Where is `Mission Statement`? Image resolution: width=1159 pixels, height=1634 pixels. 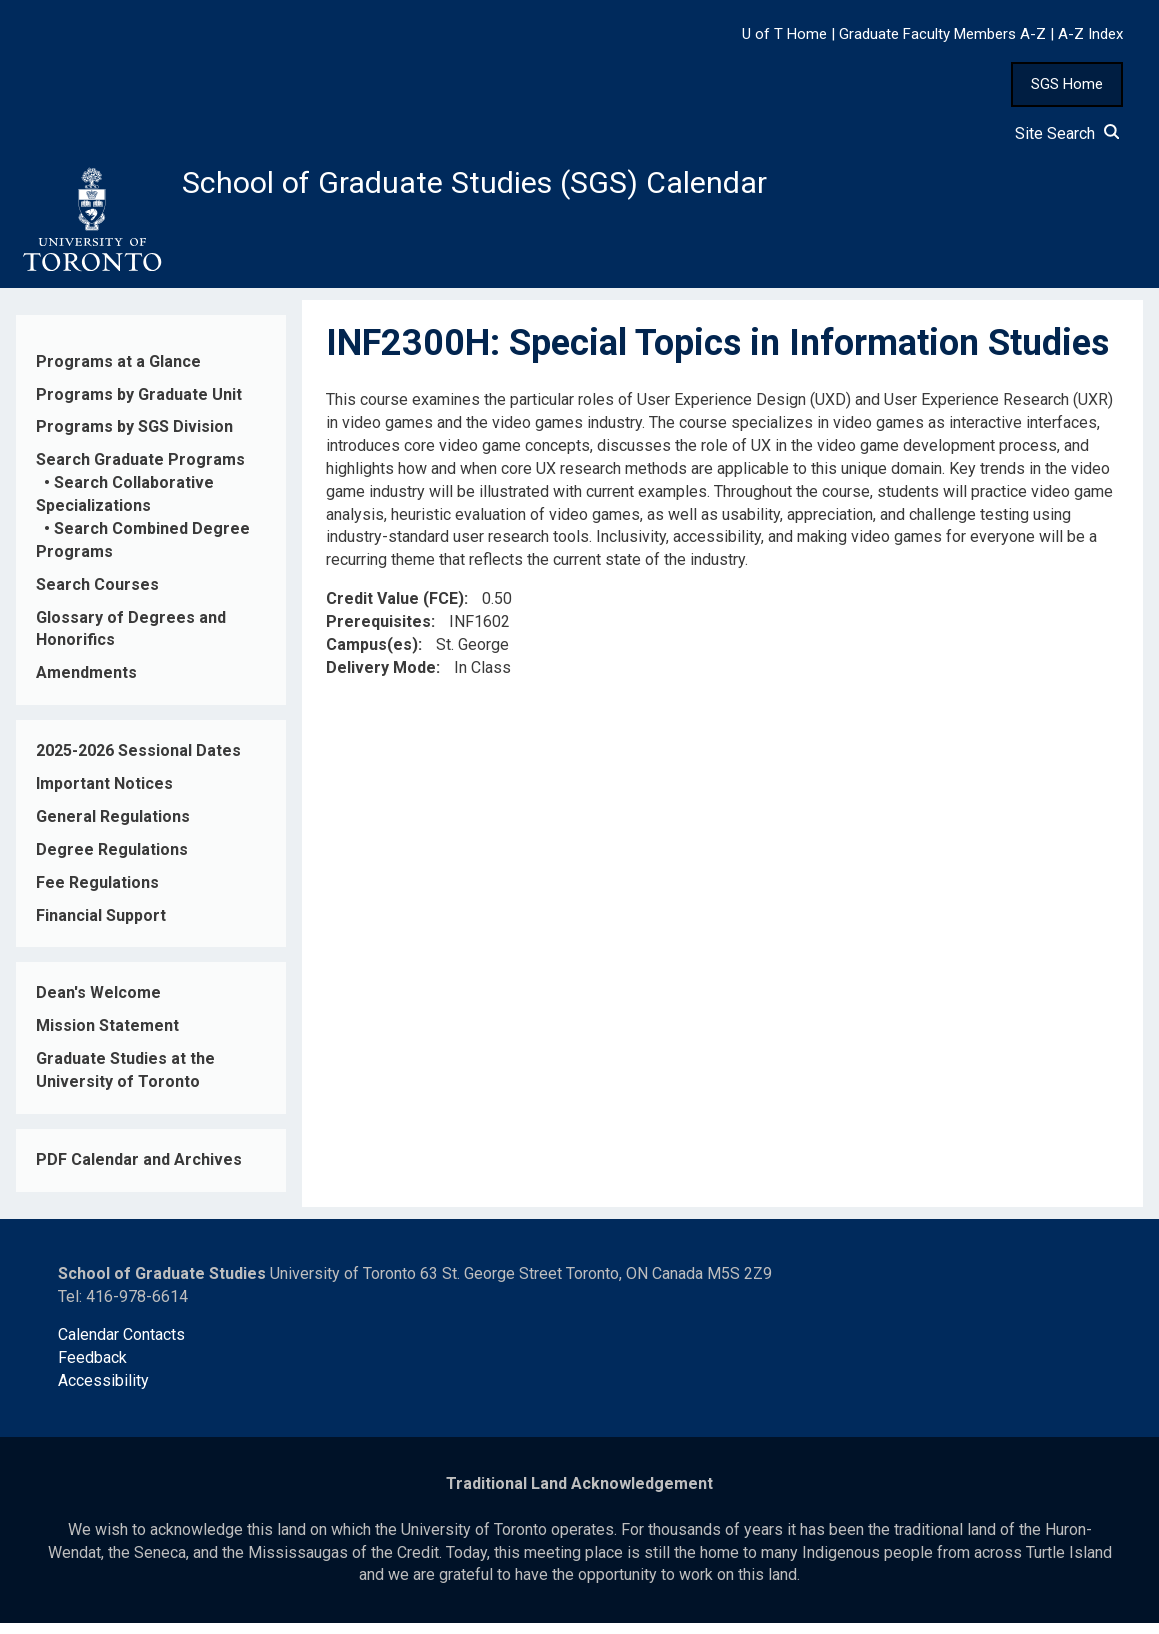
Mission Statement is located at coordinates (107, 1036).